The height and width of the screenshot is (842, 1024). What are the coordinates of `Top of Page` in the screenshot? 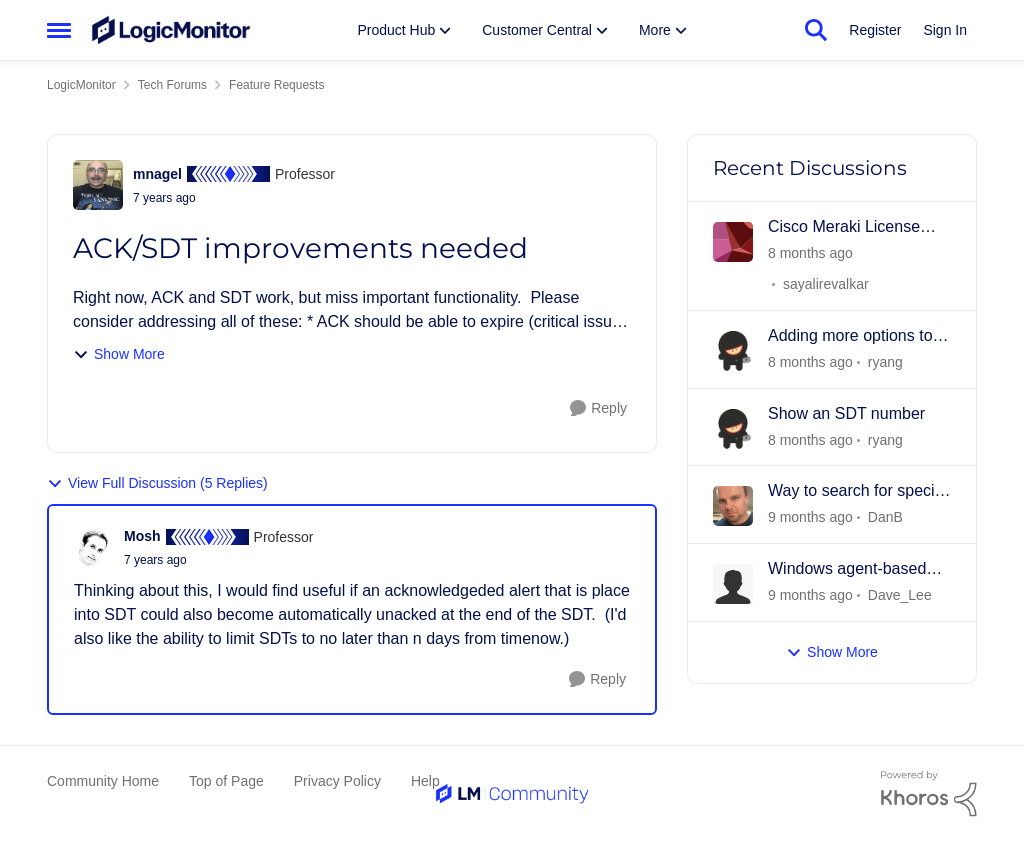 It's located at (226, 781).